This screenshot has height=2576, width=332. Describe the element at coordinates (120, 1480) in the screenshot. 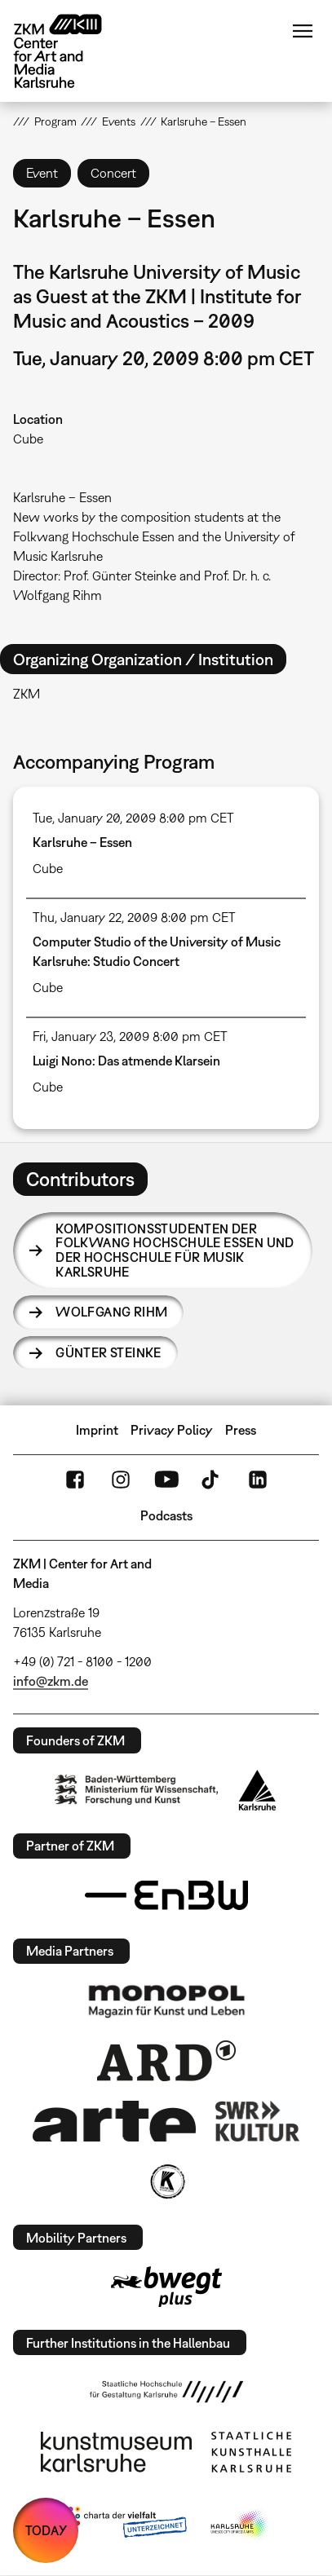

I see `Instagram` at that location.